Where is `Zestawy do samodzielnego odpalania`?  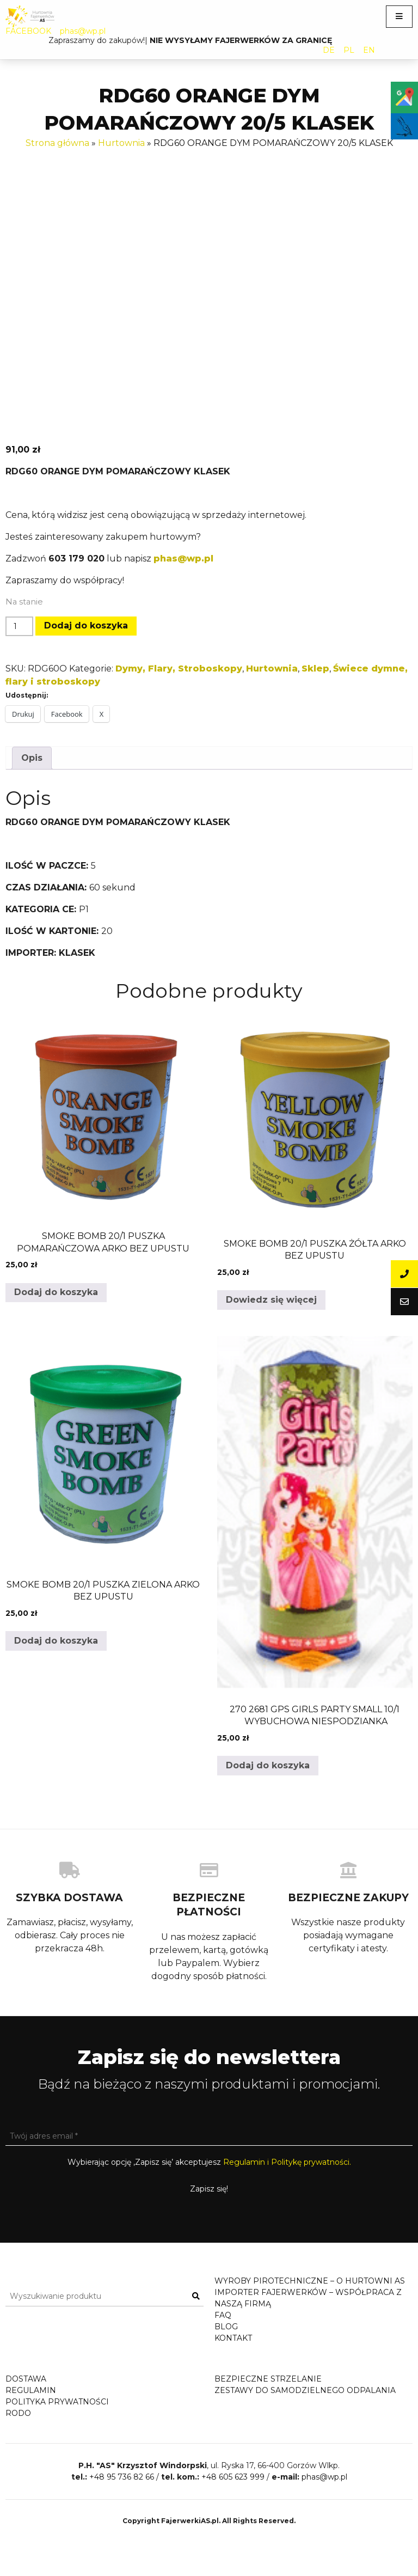 Zestawy do samodzielnego odpalania is located at coordinates (305, 2401).